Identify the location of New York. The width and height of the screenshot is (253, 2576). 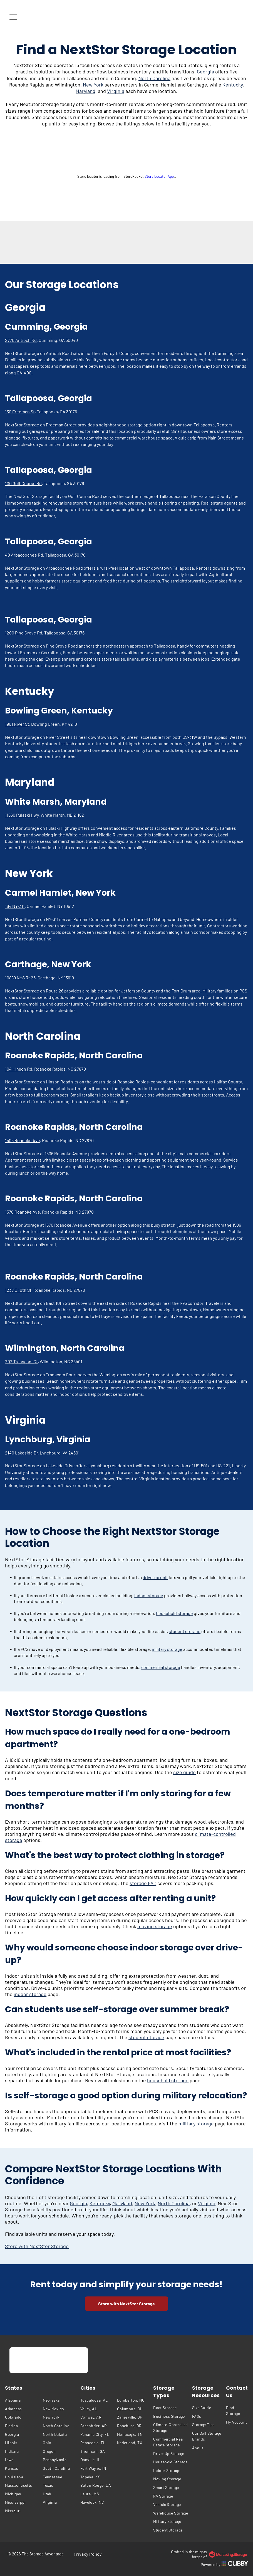
(93, 84).